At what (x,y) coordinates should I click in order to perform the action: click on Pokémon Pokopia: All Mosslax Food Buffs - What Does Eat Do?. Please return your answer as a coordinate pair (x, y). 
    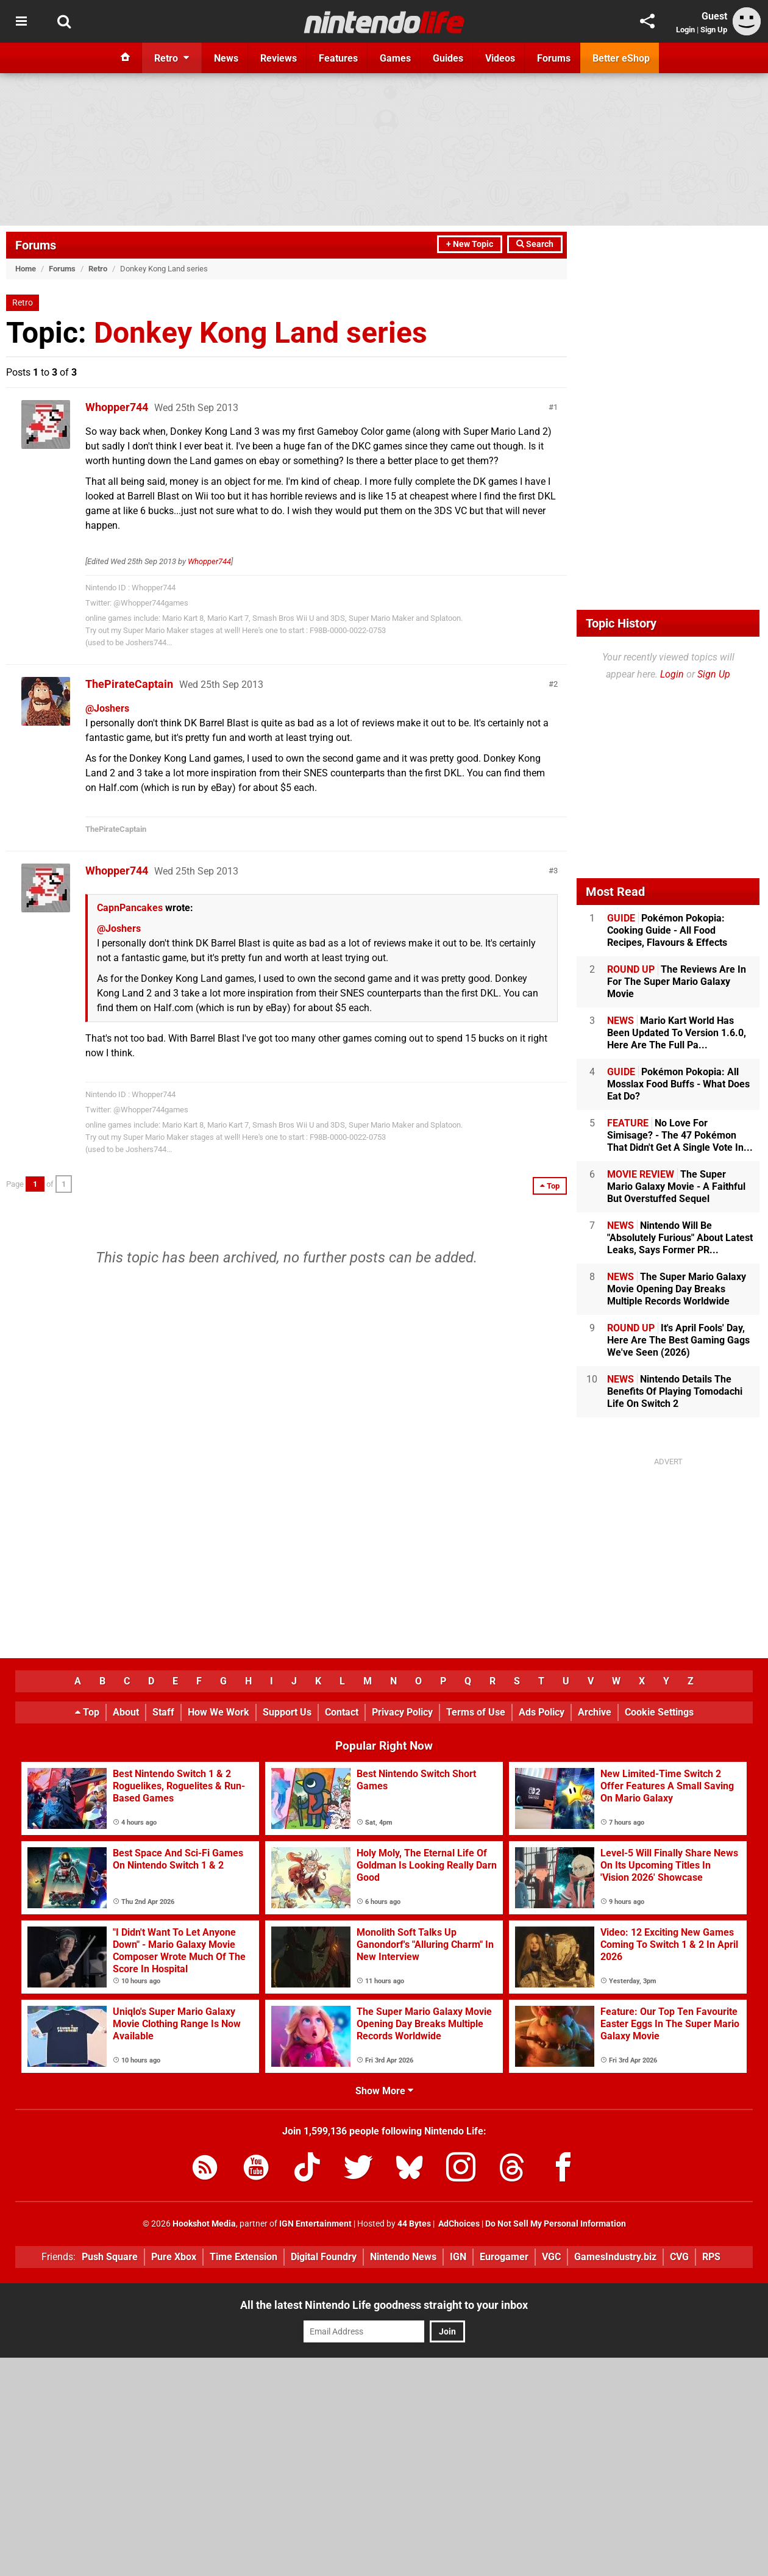
    Looking at the image, I should click on (678, 1084).